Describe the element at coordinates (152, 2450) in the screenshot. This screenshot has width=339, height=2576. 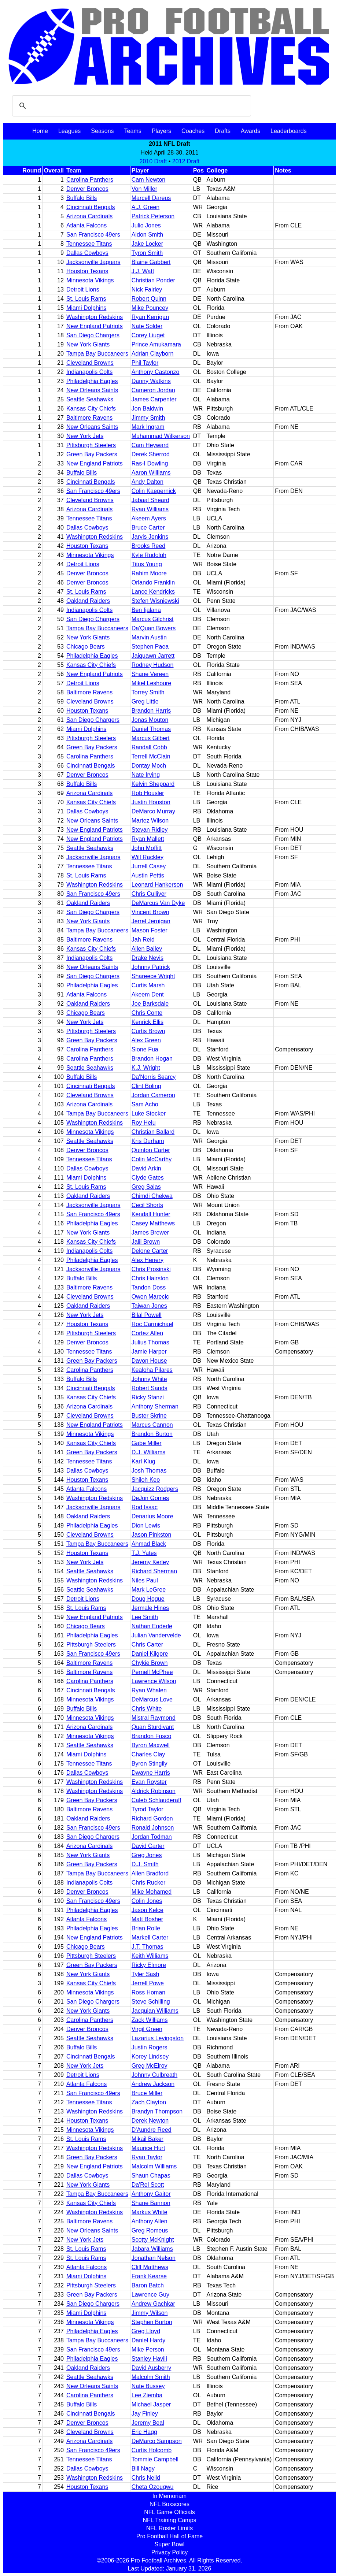
I see `Curtis Holcomb` at that location.